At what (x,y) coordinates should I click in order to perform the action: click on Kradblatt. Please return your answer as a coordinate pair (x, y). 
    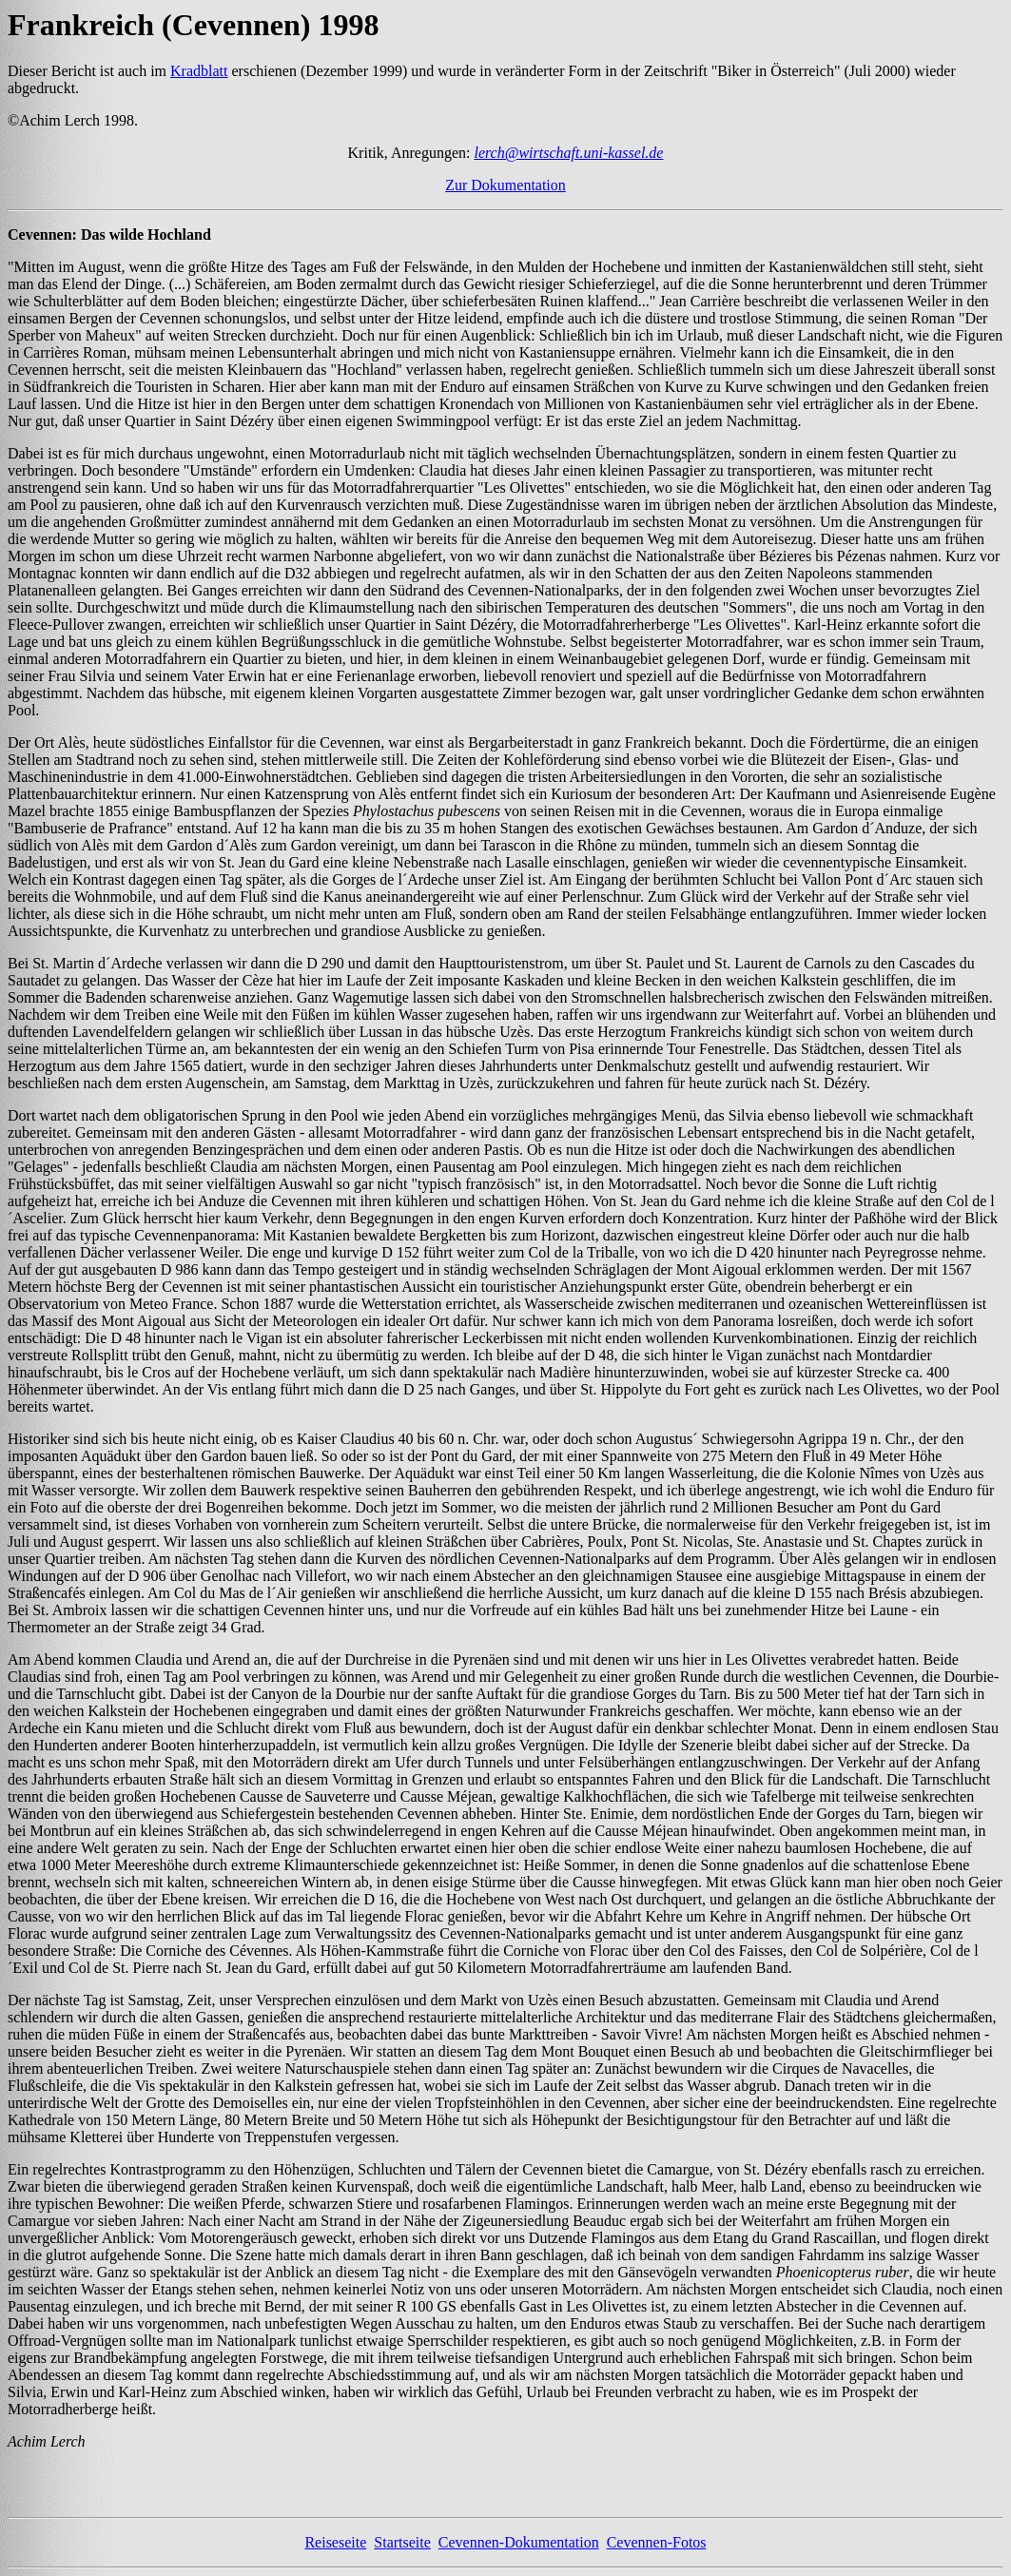
    Looking at the image, I should click on (198, 71).